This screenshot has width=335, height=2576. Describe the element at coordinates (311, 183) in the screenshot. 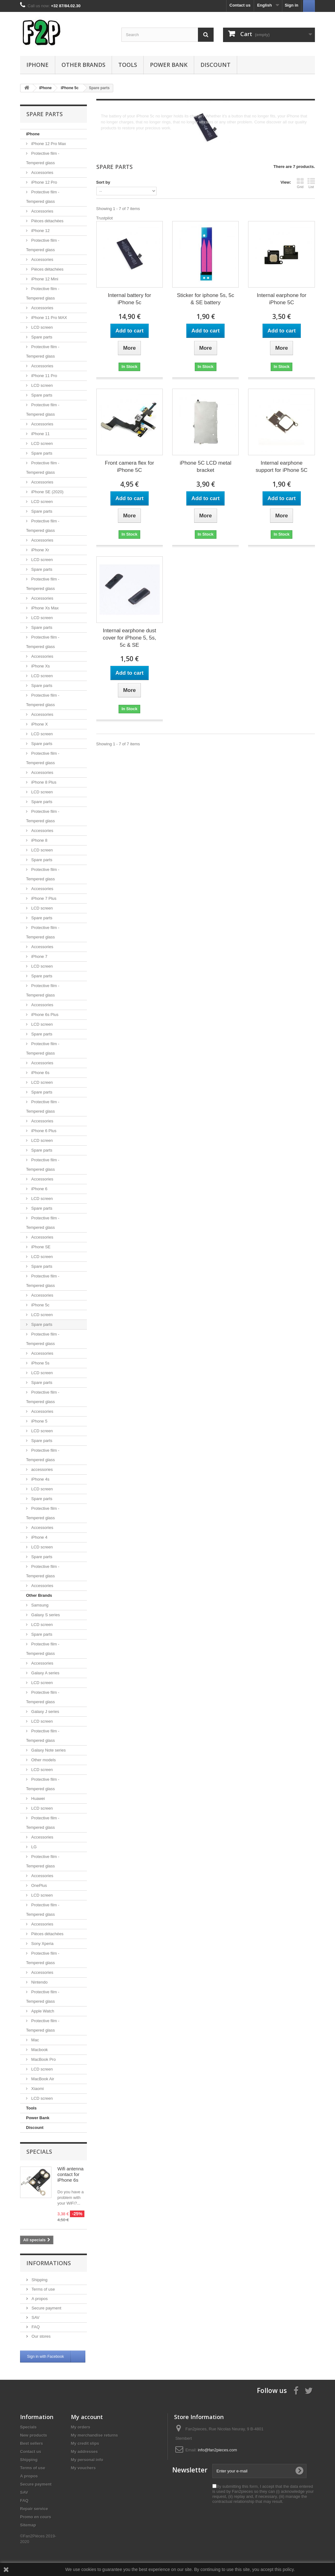

I see `List` at that location.